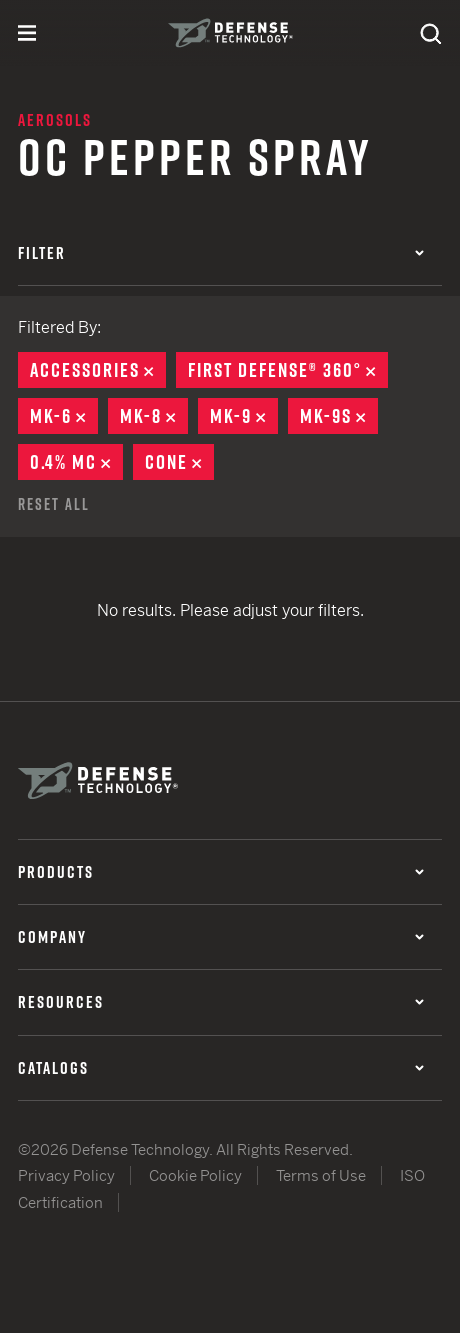 Image resolution: width=460 pixels, height=1333 pixels. Describe the element at coordinates (179, 462) in the screenshot. I see `Cone` at that location.